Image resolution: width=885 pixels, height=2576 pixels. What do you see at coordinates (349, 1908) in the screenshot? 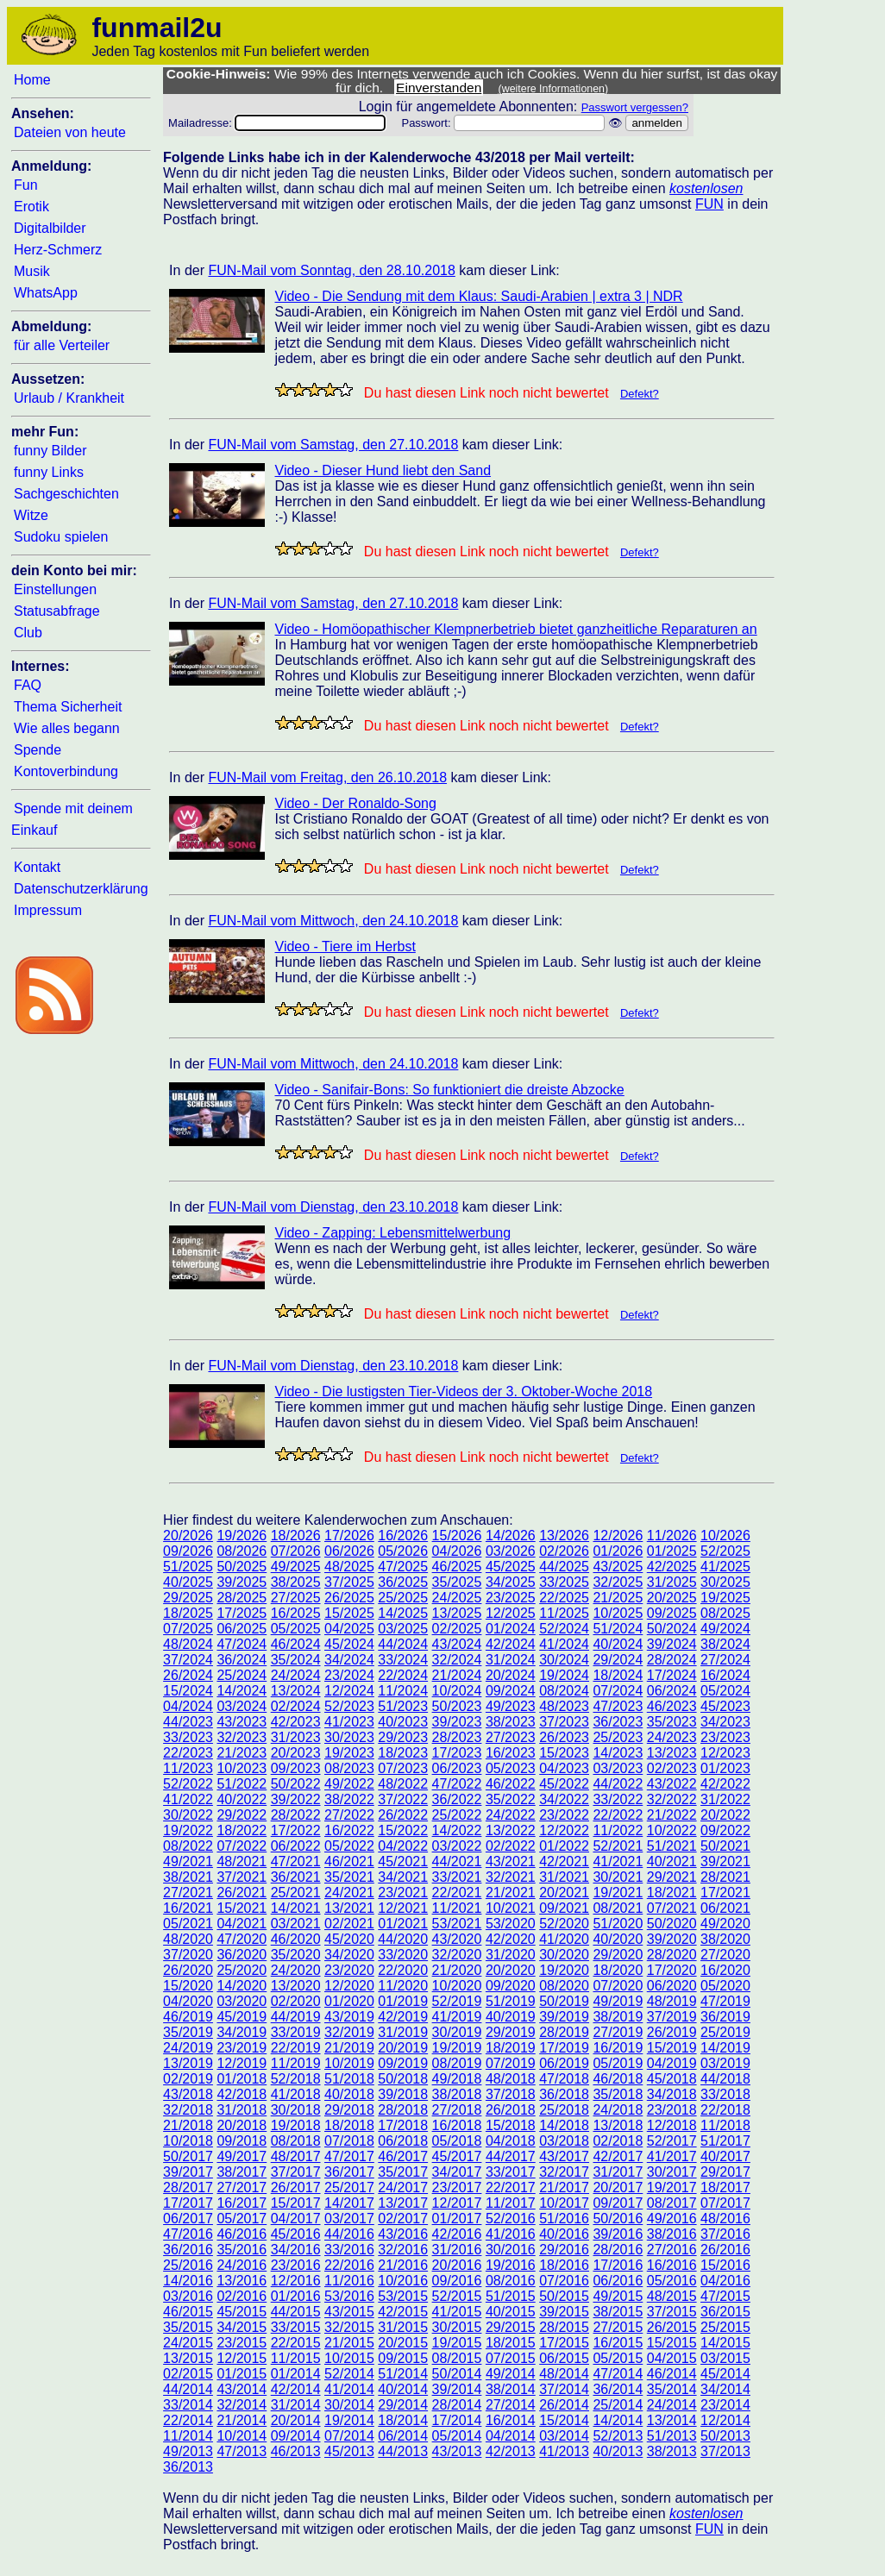
I see `13/2021` at bounding box center [349, 1908].